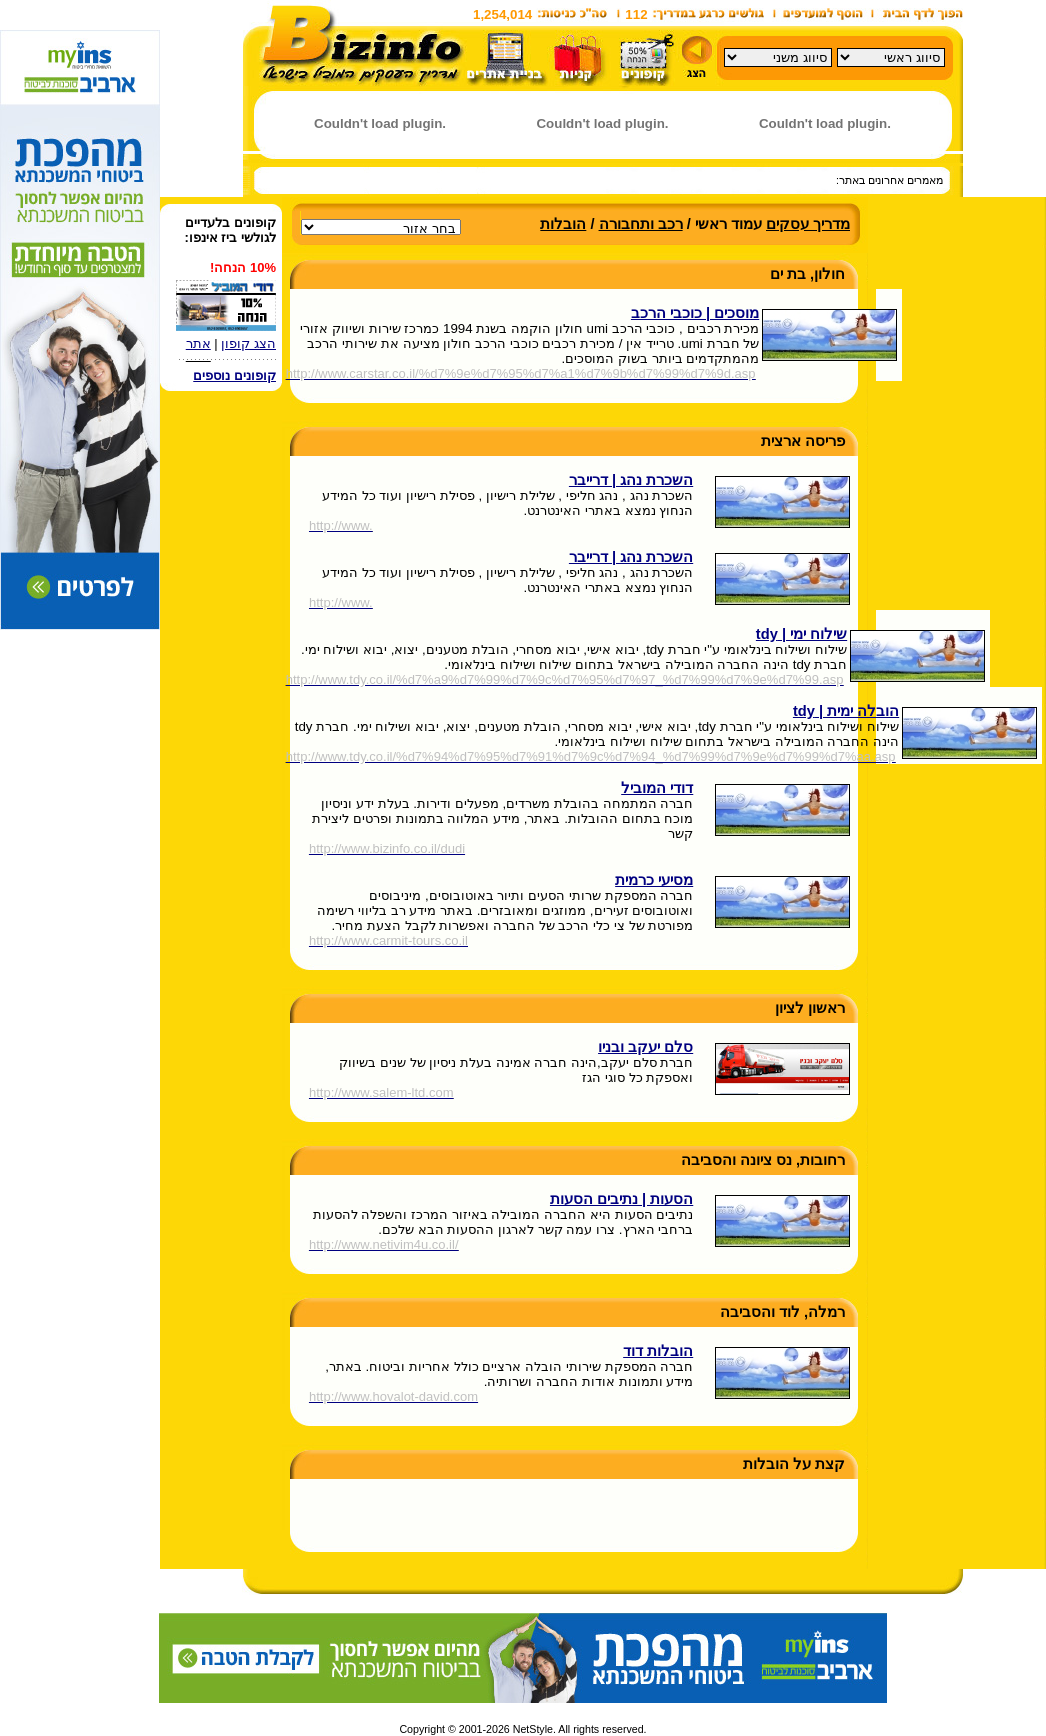  Describe the element at coordinates (695, 313) in the screenshot. I see `מוסכים | כוכבי הרכב` at that location.